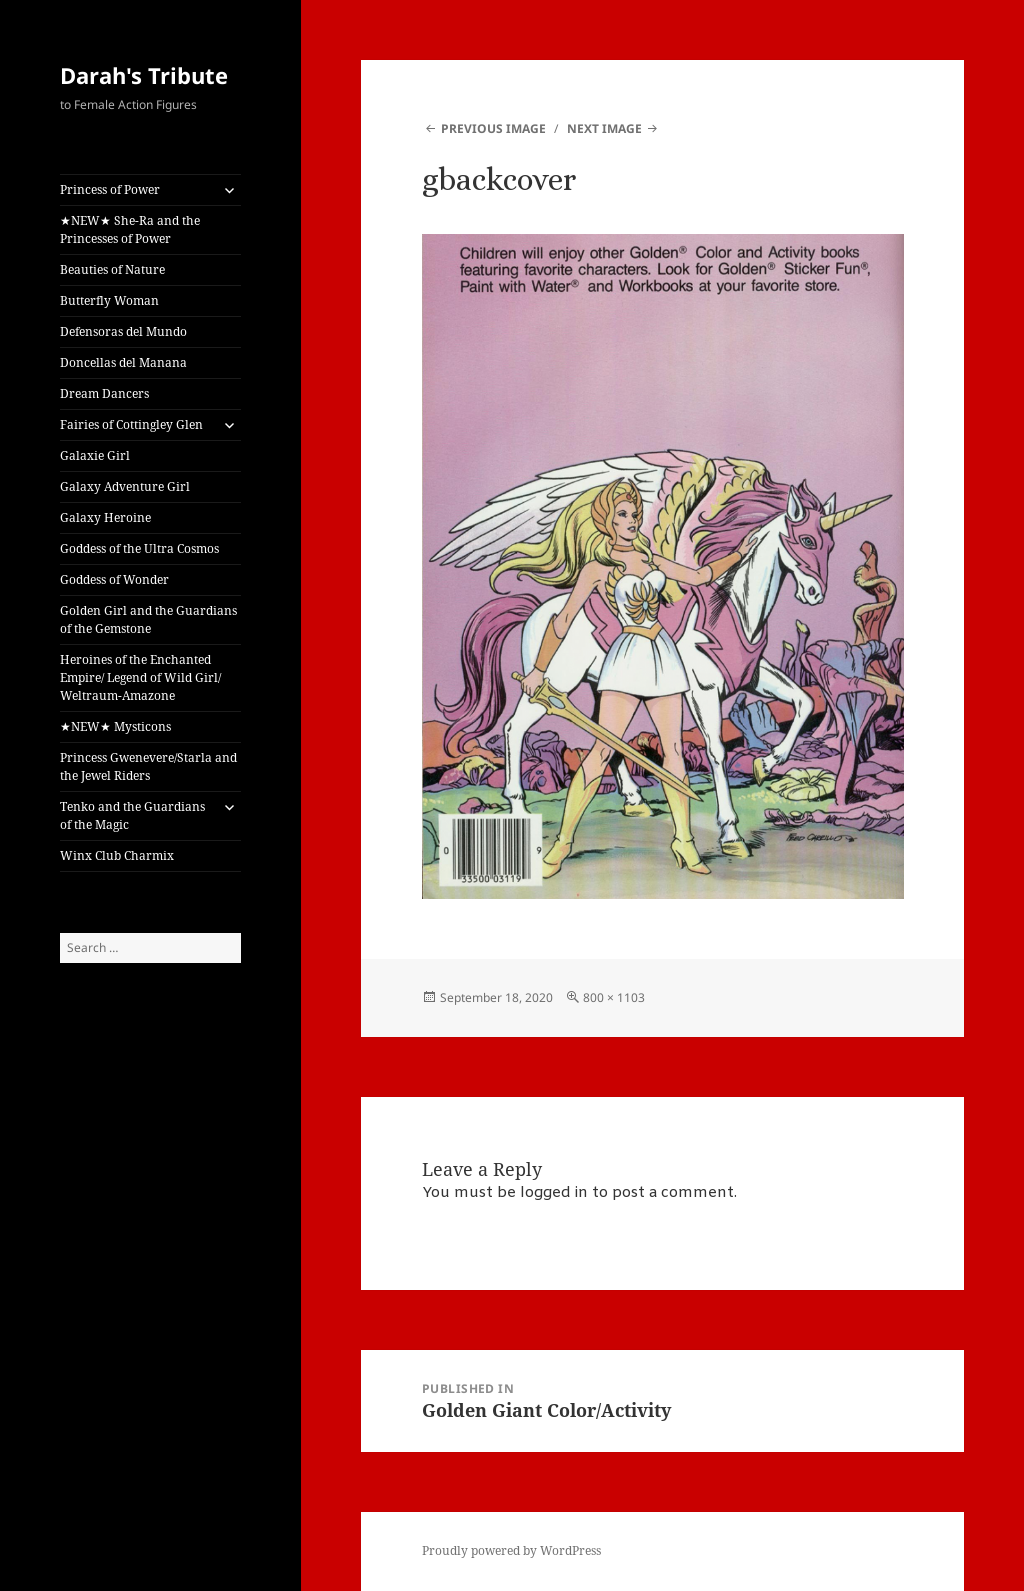 Image resolution: width=1024 pixels, height=1591 pixels. I want to click on Fairies of Cottingley Glen, so click(131, 424).